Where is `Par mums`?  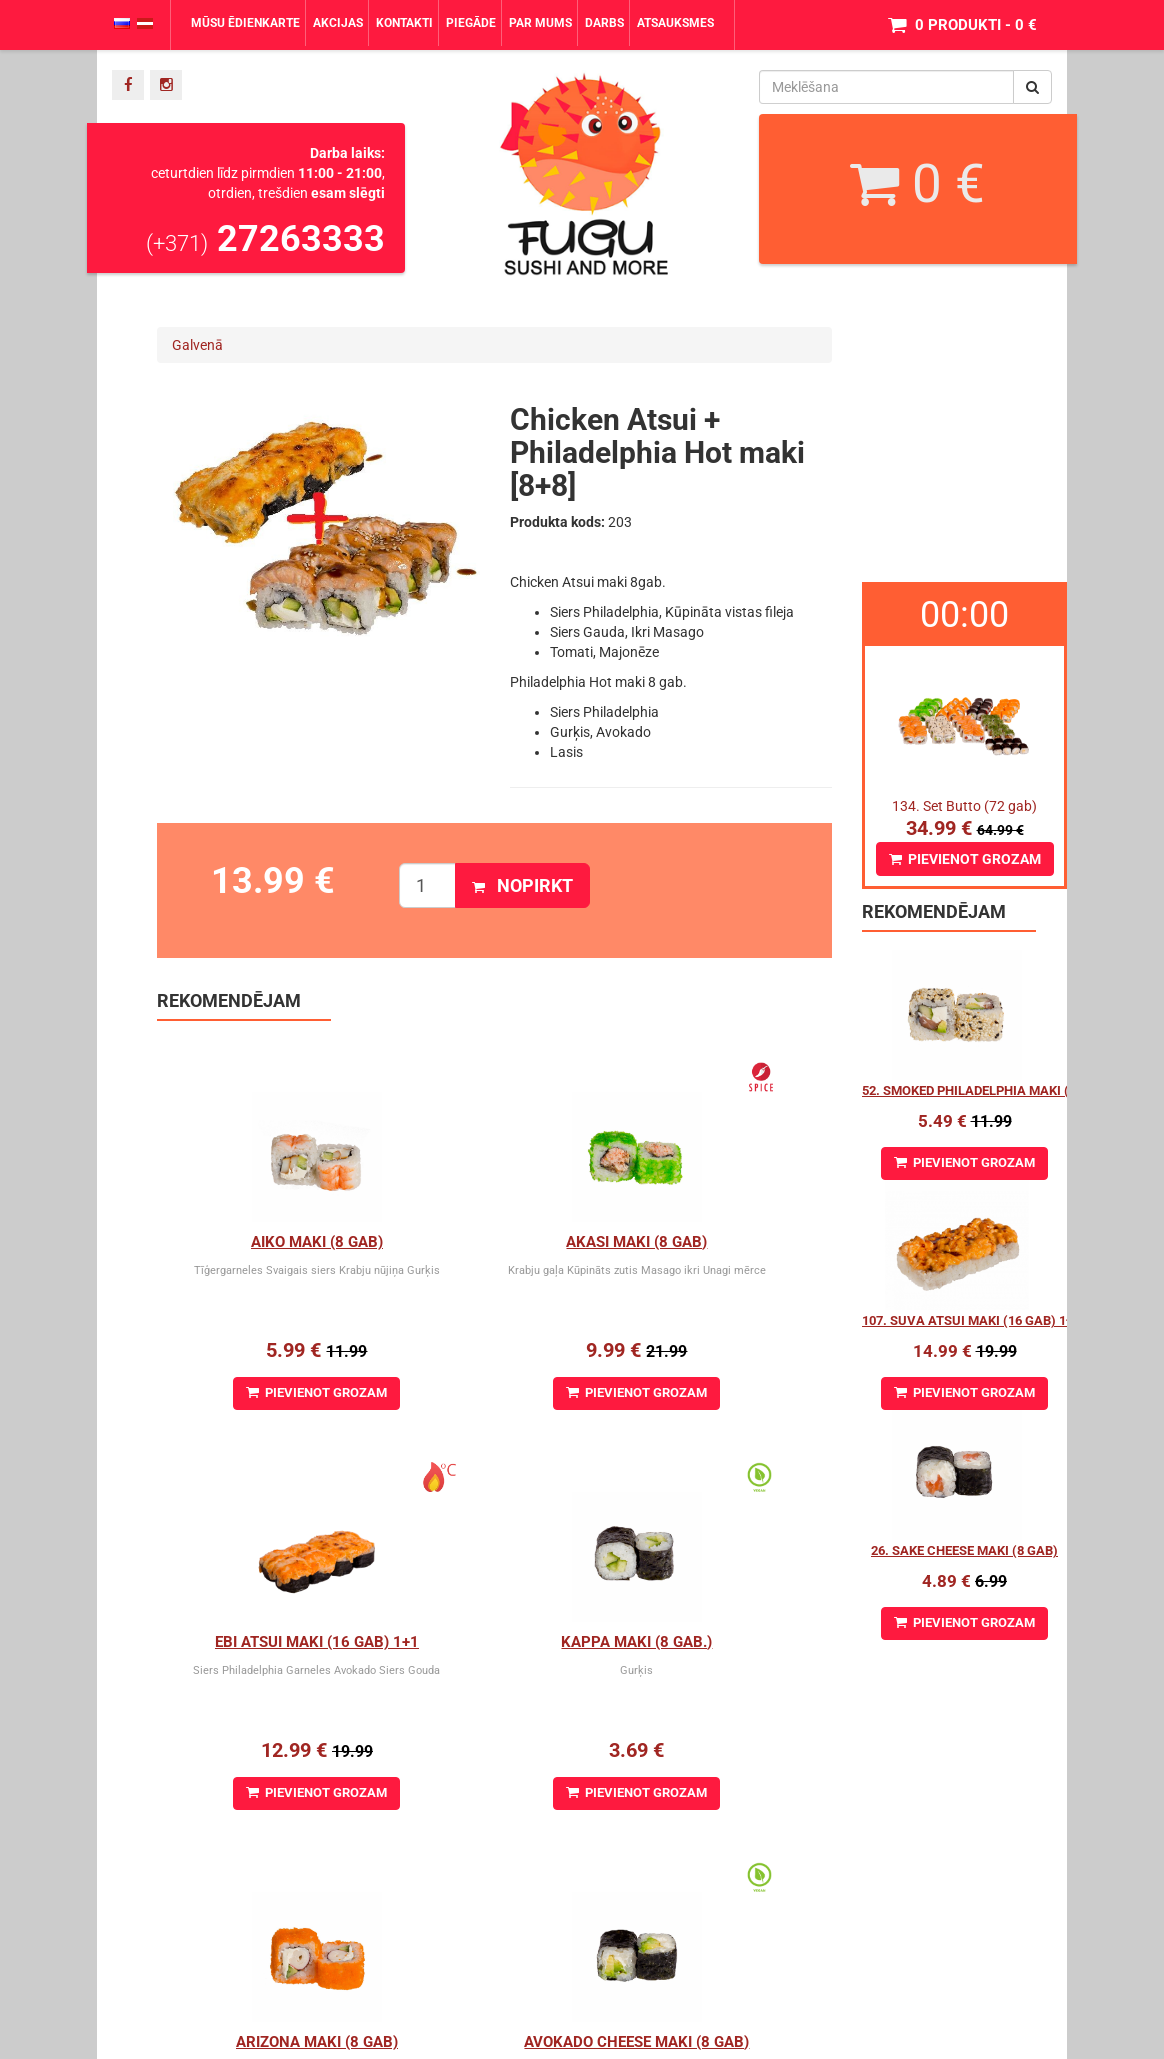
Par mums is located at coordinates (540, 23).